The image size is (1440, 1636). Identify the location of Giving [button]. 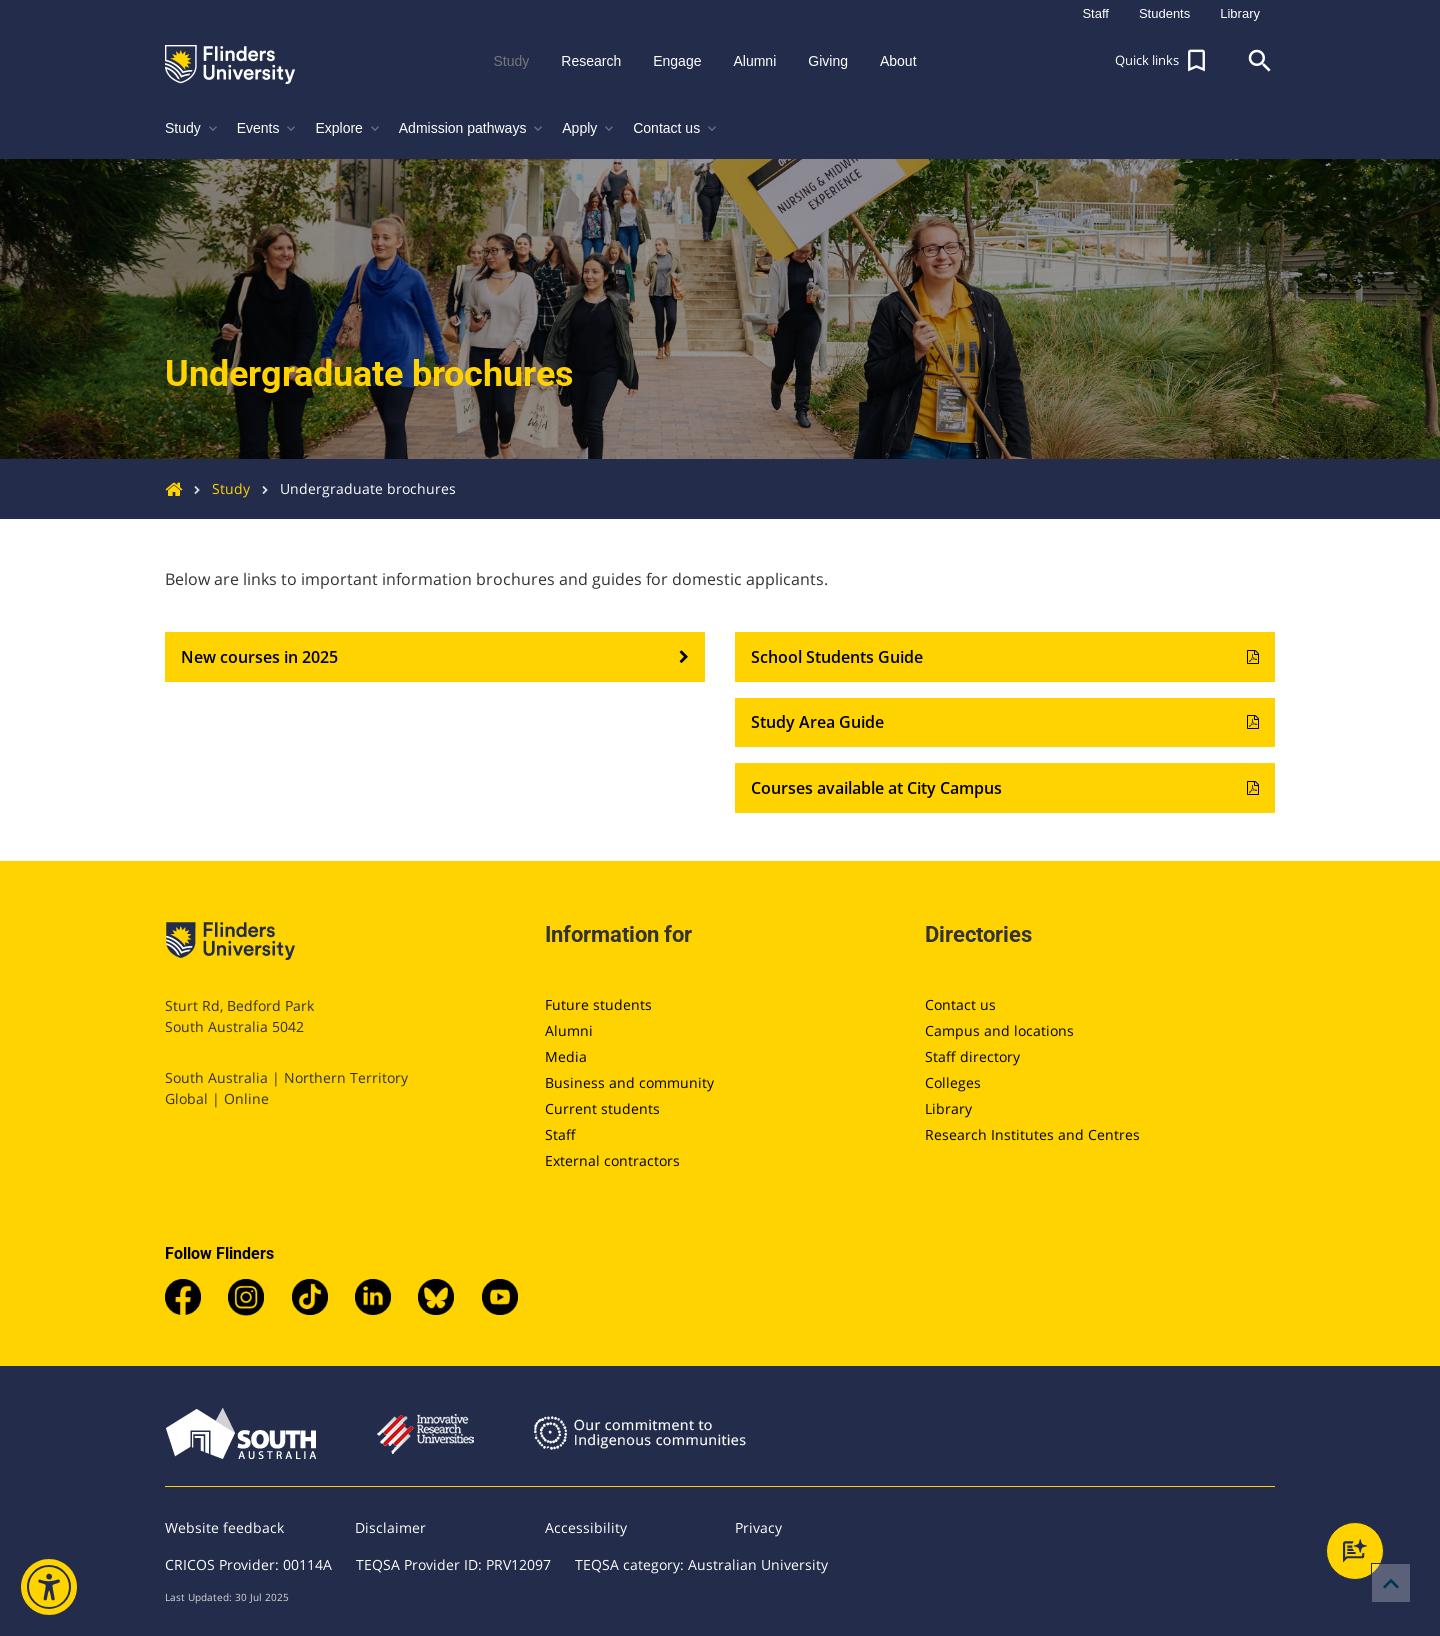
(828, 61).